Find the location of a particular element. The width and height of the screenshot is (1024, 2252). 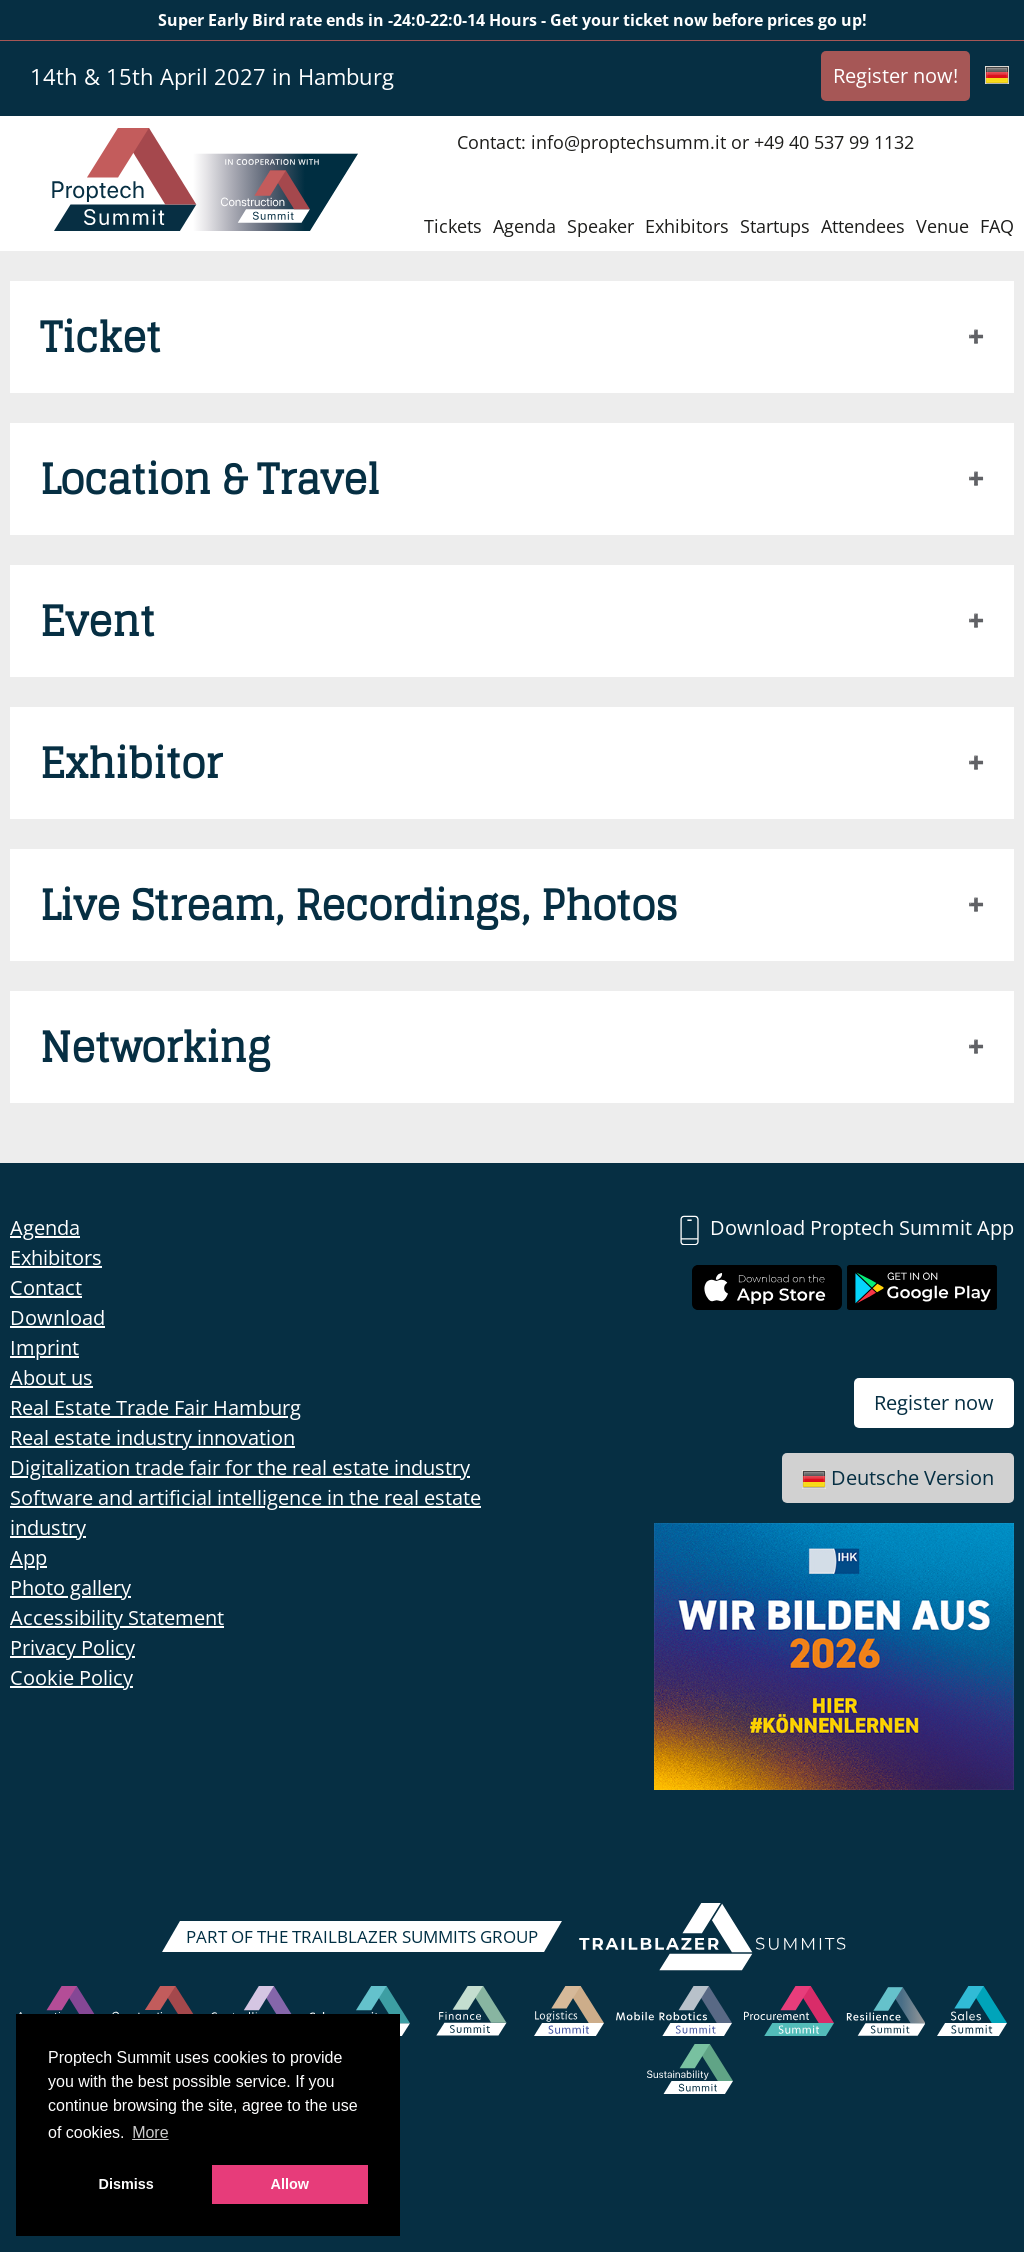

Attendees is located at coordinates (863, 226).